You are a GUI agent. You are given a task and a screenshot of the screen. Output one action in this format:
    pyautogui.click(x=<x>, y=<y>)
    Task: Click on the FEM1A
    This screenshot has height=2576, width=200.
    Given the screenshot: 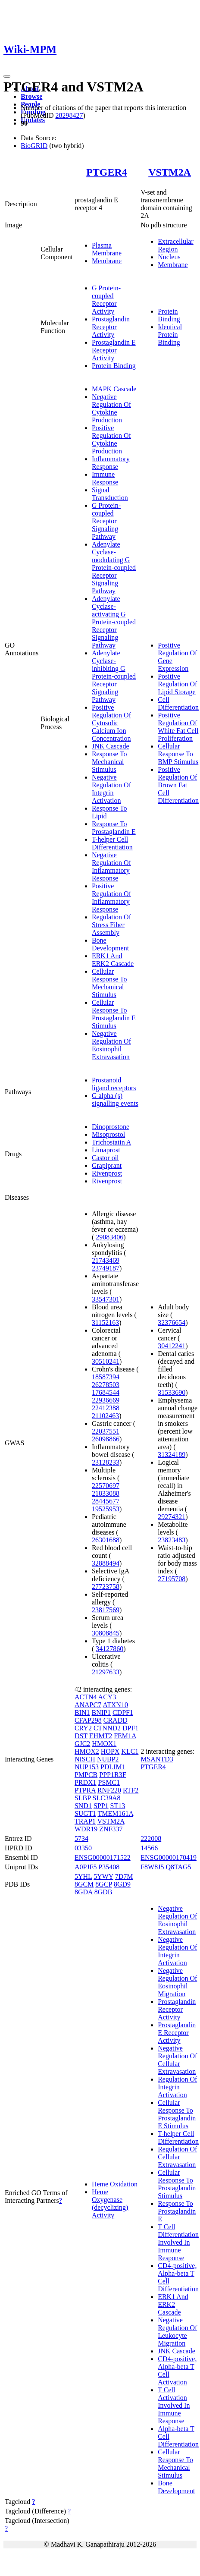 What is the action you would take?
    pyautogui.click(x=125, y=1735)
    